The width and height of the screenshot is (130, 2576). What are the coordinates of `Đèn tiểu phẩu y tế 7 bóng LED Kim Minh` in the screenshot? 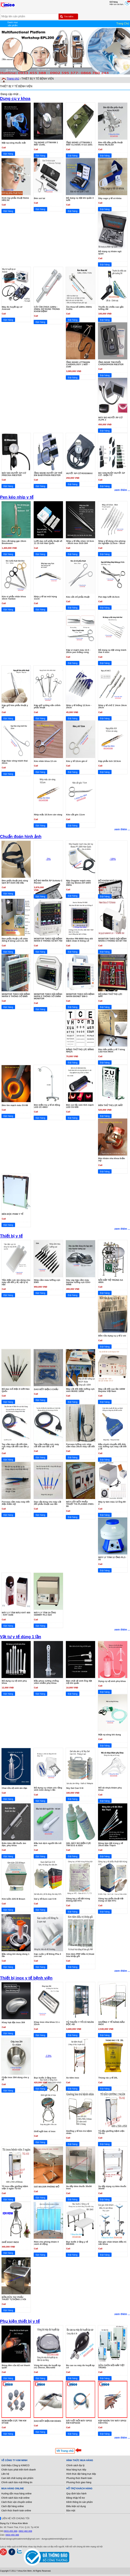 It's located at (111, 1050).